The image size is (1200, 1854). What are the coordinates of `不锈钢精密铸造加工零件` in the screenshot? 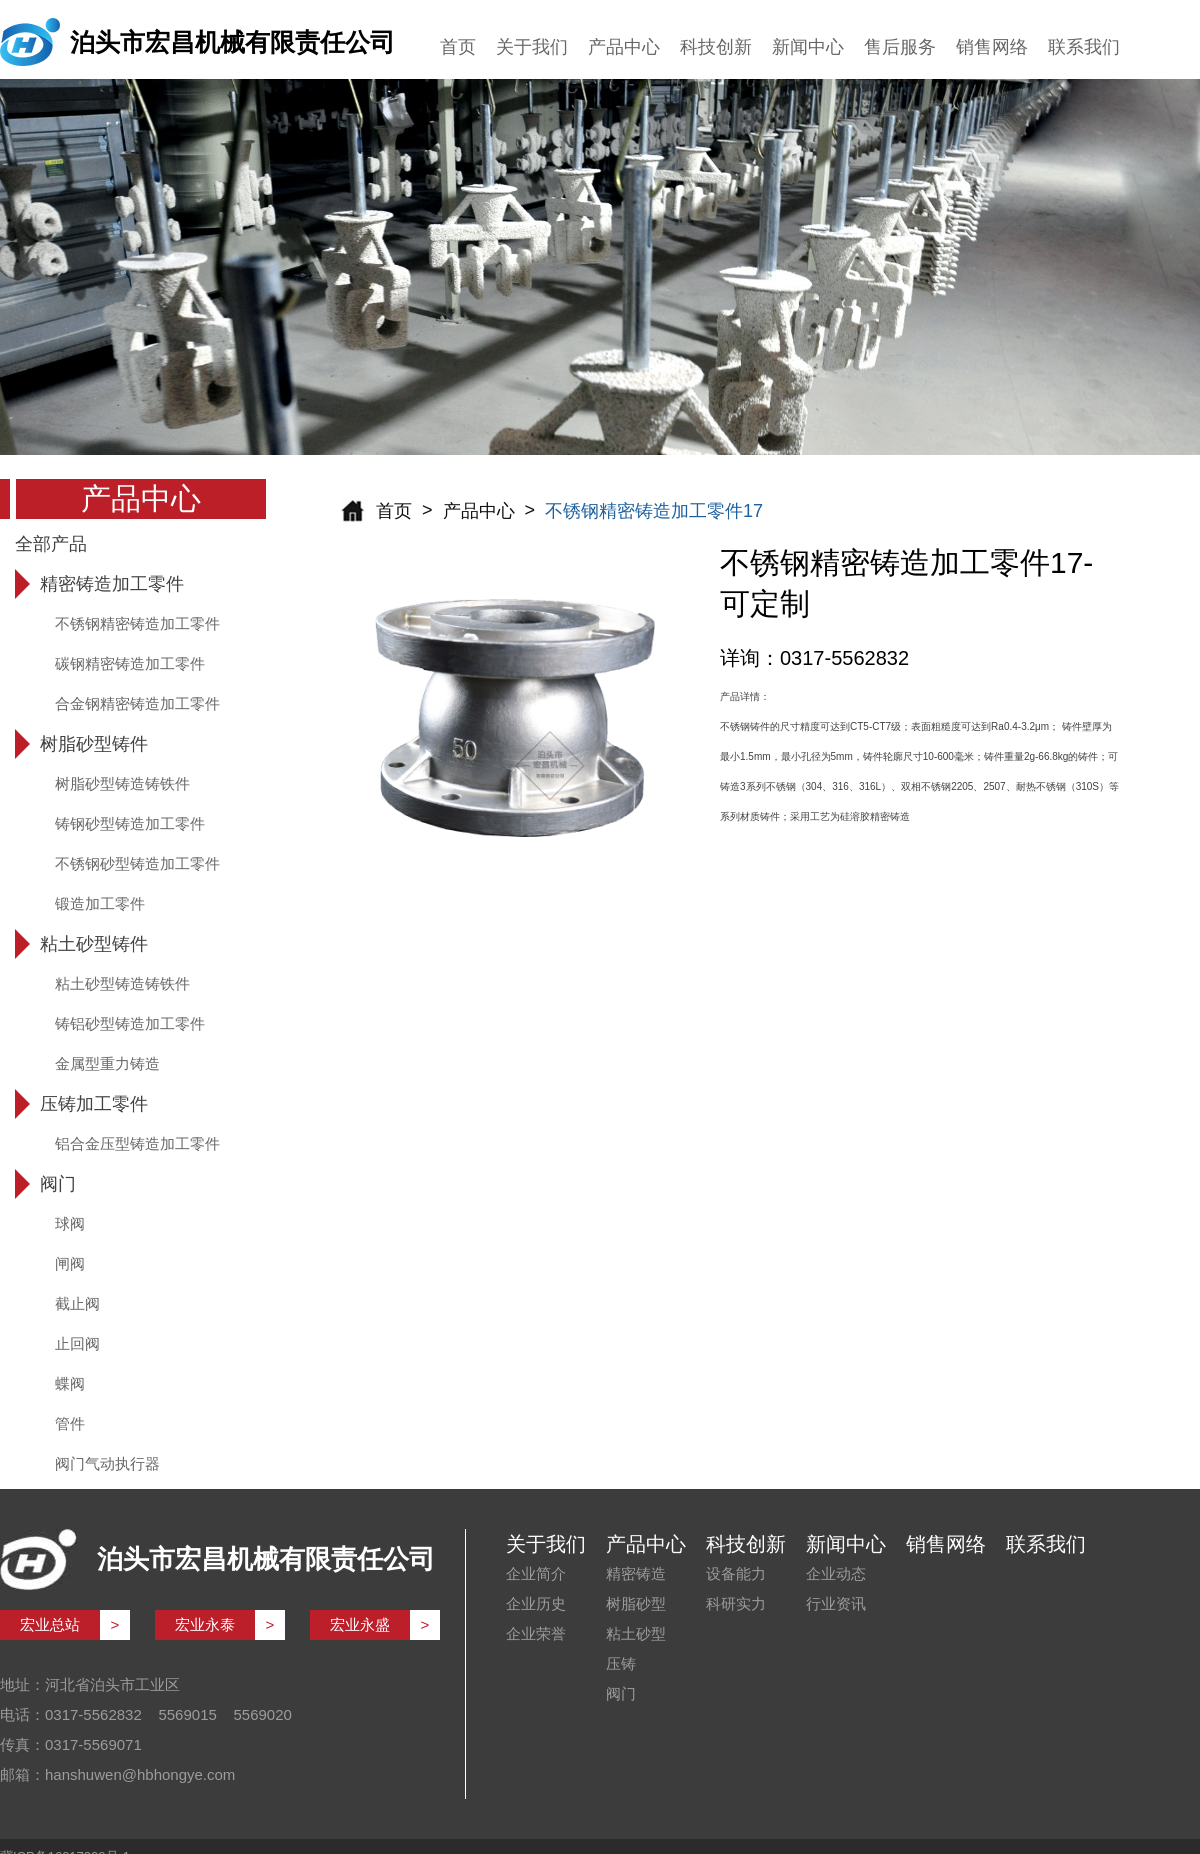 It's located at (137, 623).